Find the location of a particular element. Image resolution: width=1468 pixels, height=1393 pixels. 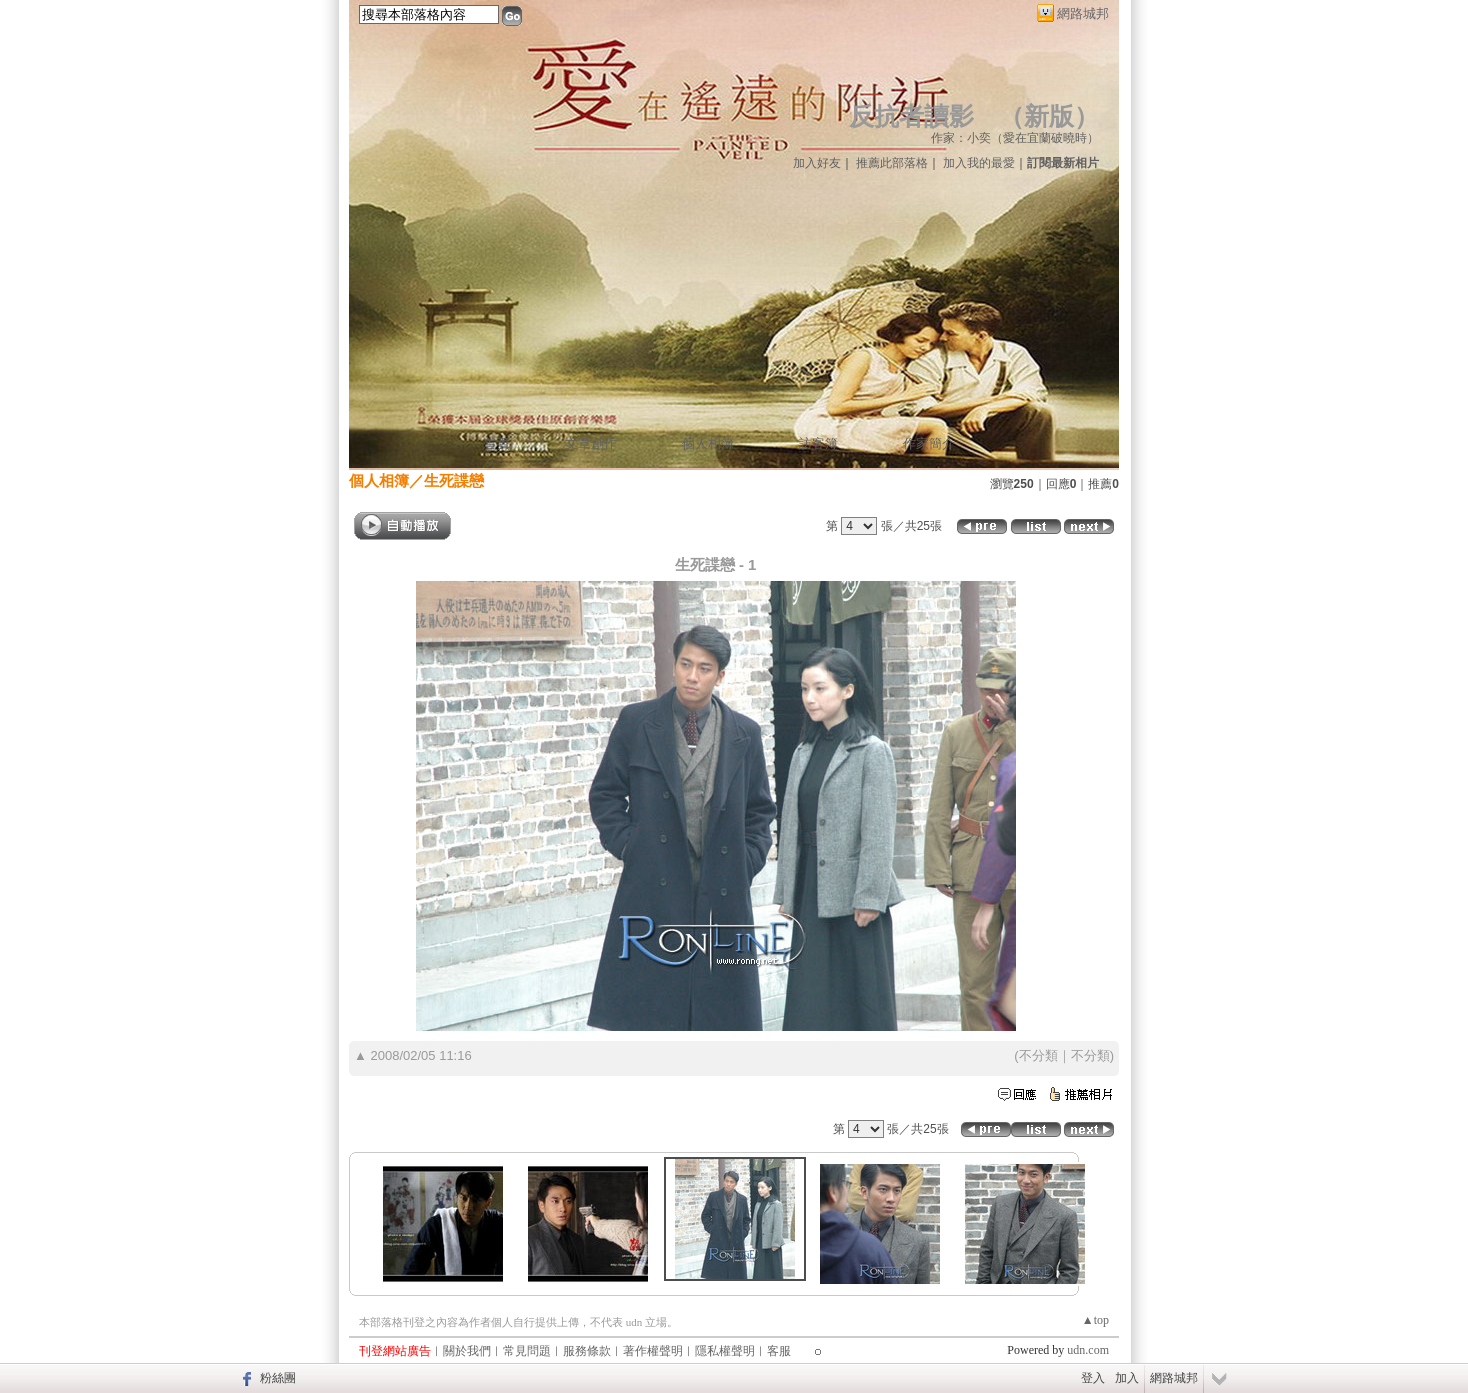

隱私權聲明 is located at coordinates (725, 1351).